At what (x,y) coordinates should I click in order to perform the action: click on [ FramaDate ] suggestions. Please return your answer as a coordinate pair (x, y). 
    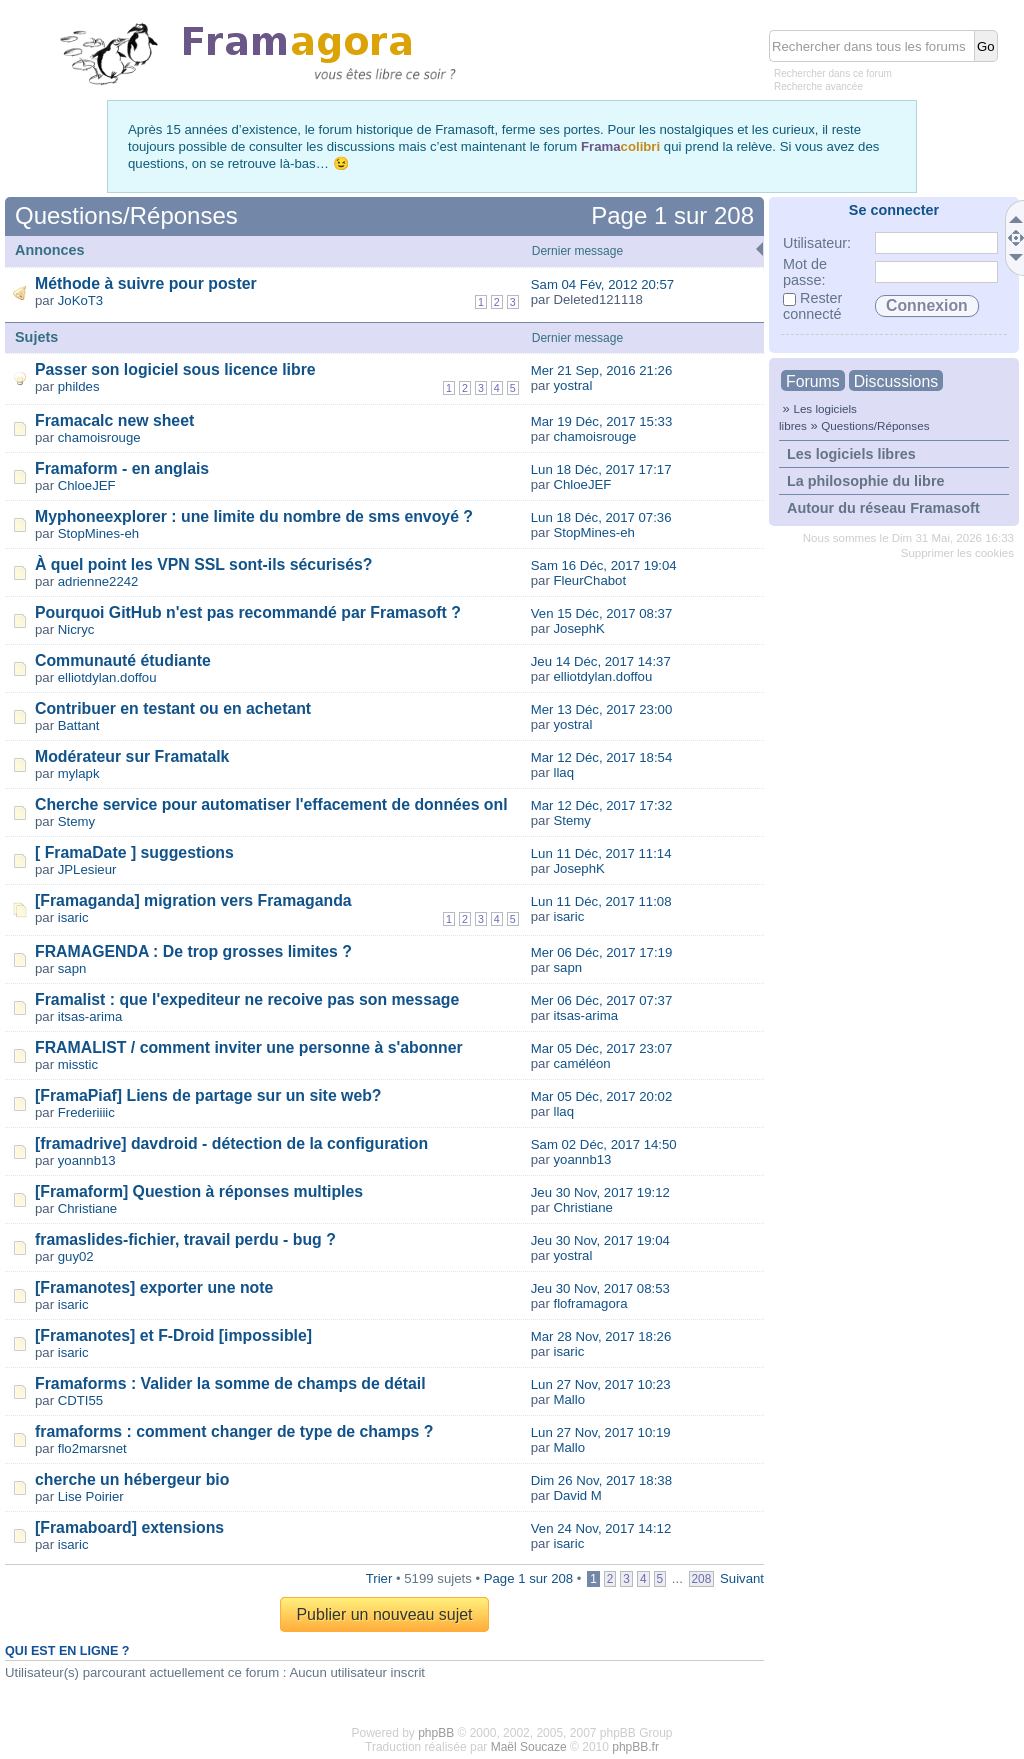
    Looking at the image, I should click on (134, 852).